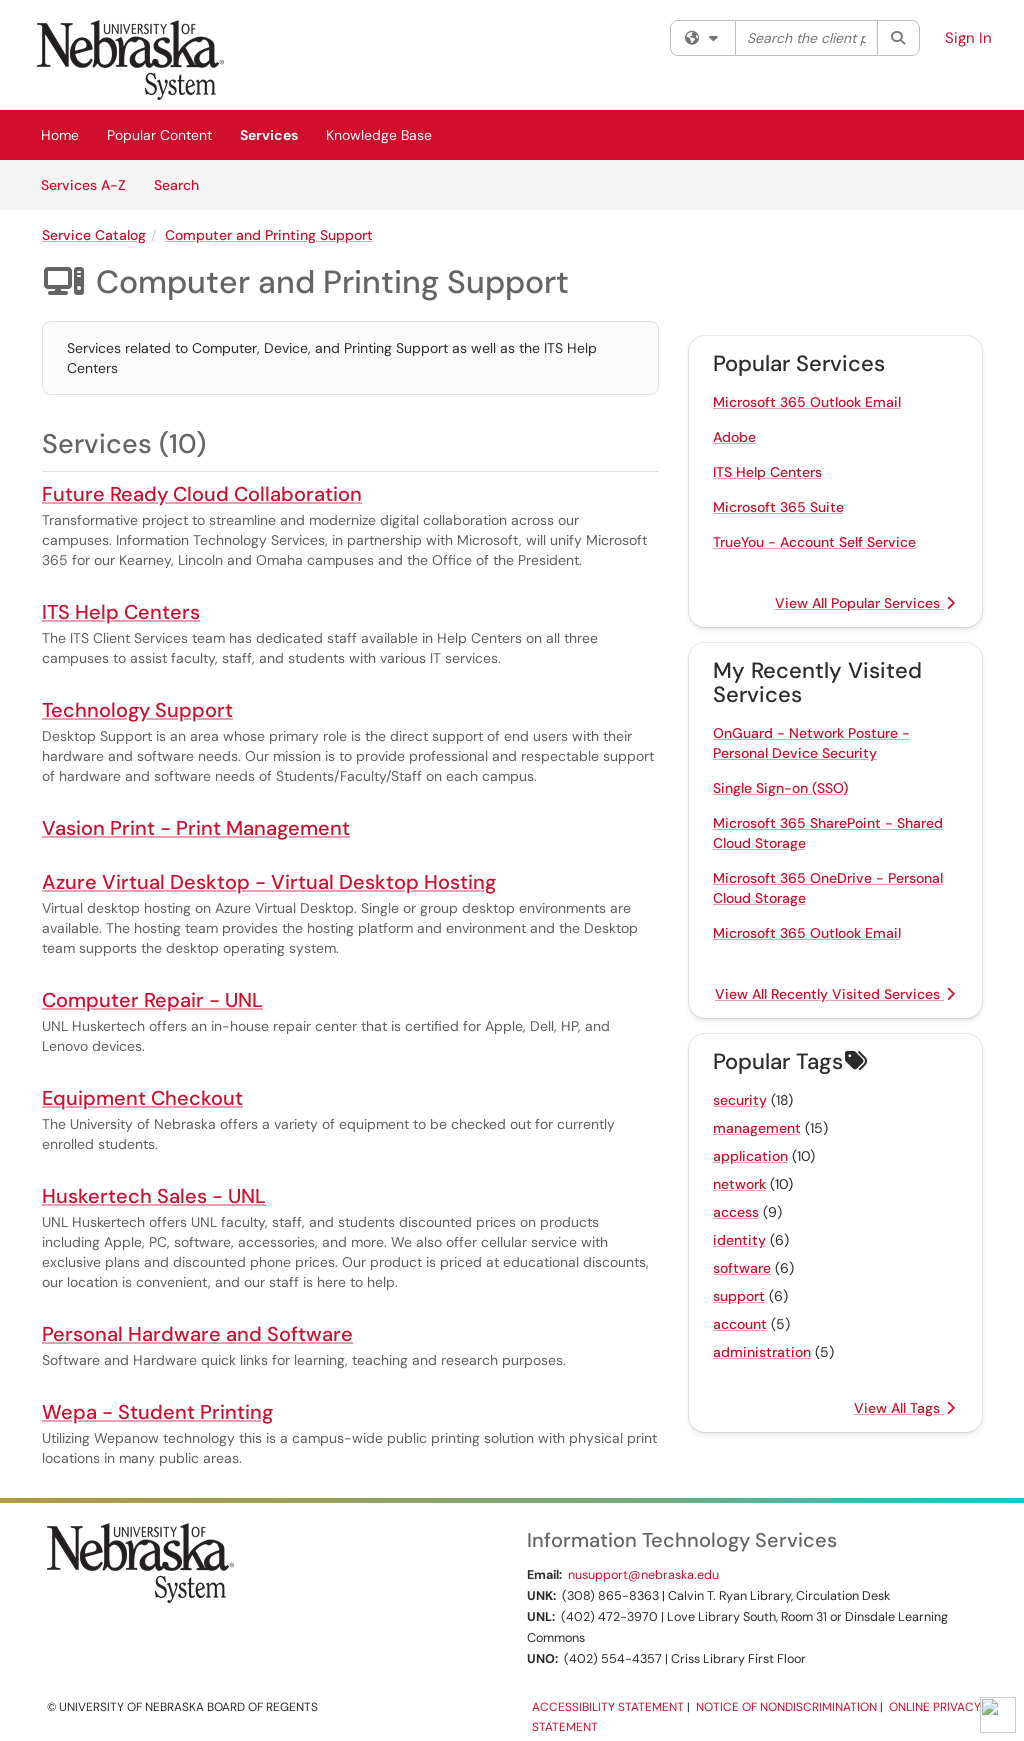 This screenshot has width=1024, height=1741. I want to click on Equipment Checkout, so click(142, 1098).